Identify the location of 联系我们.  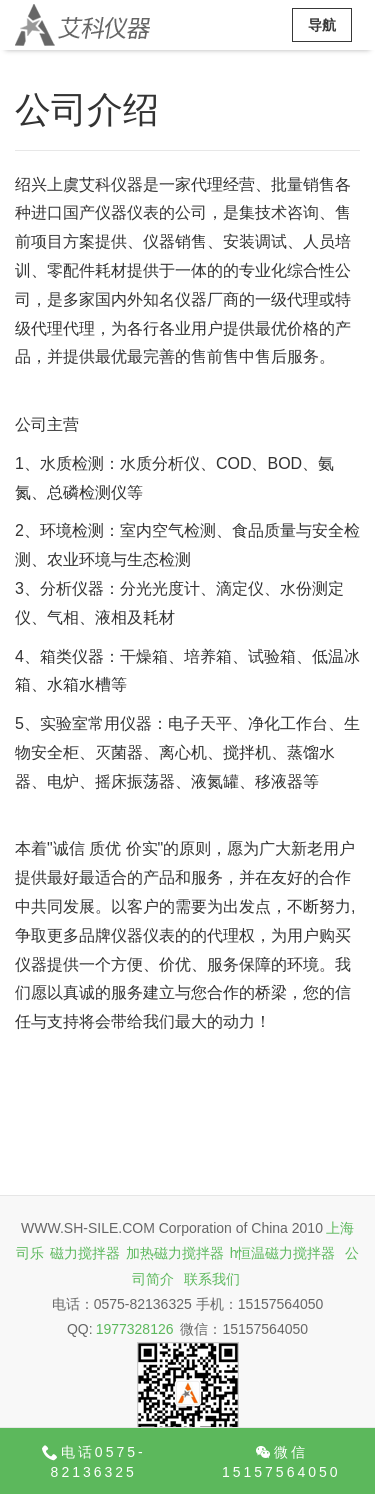
(212, 1279).